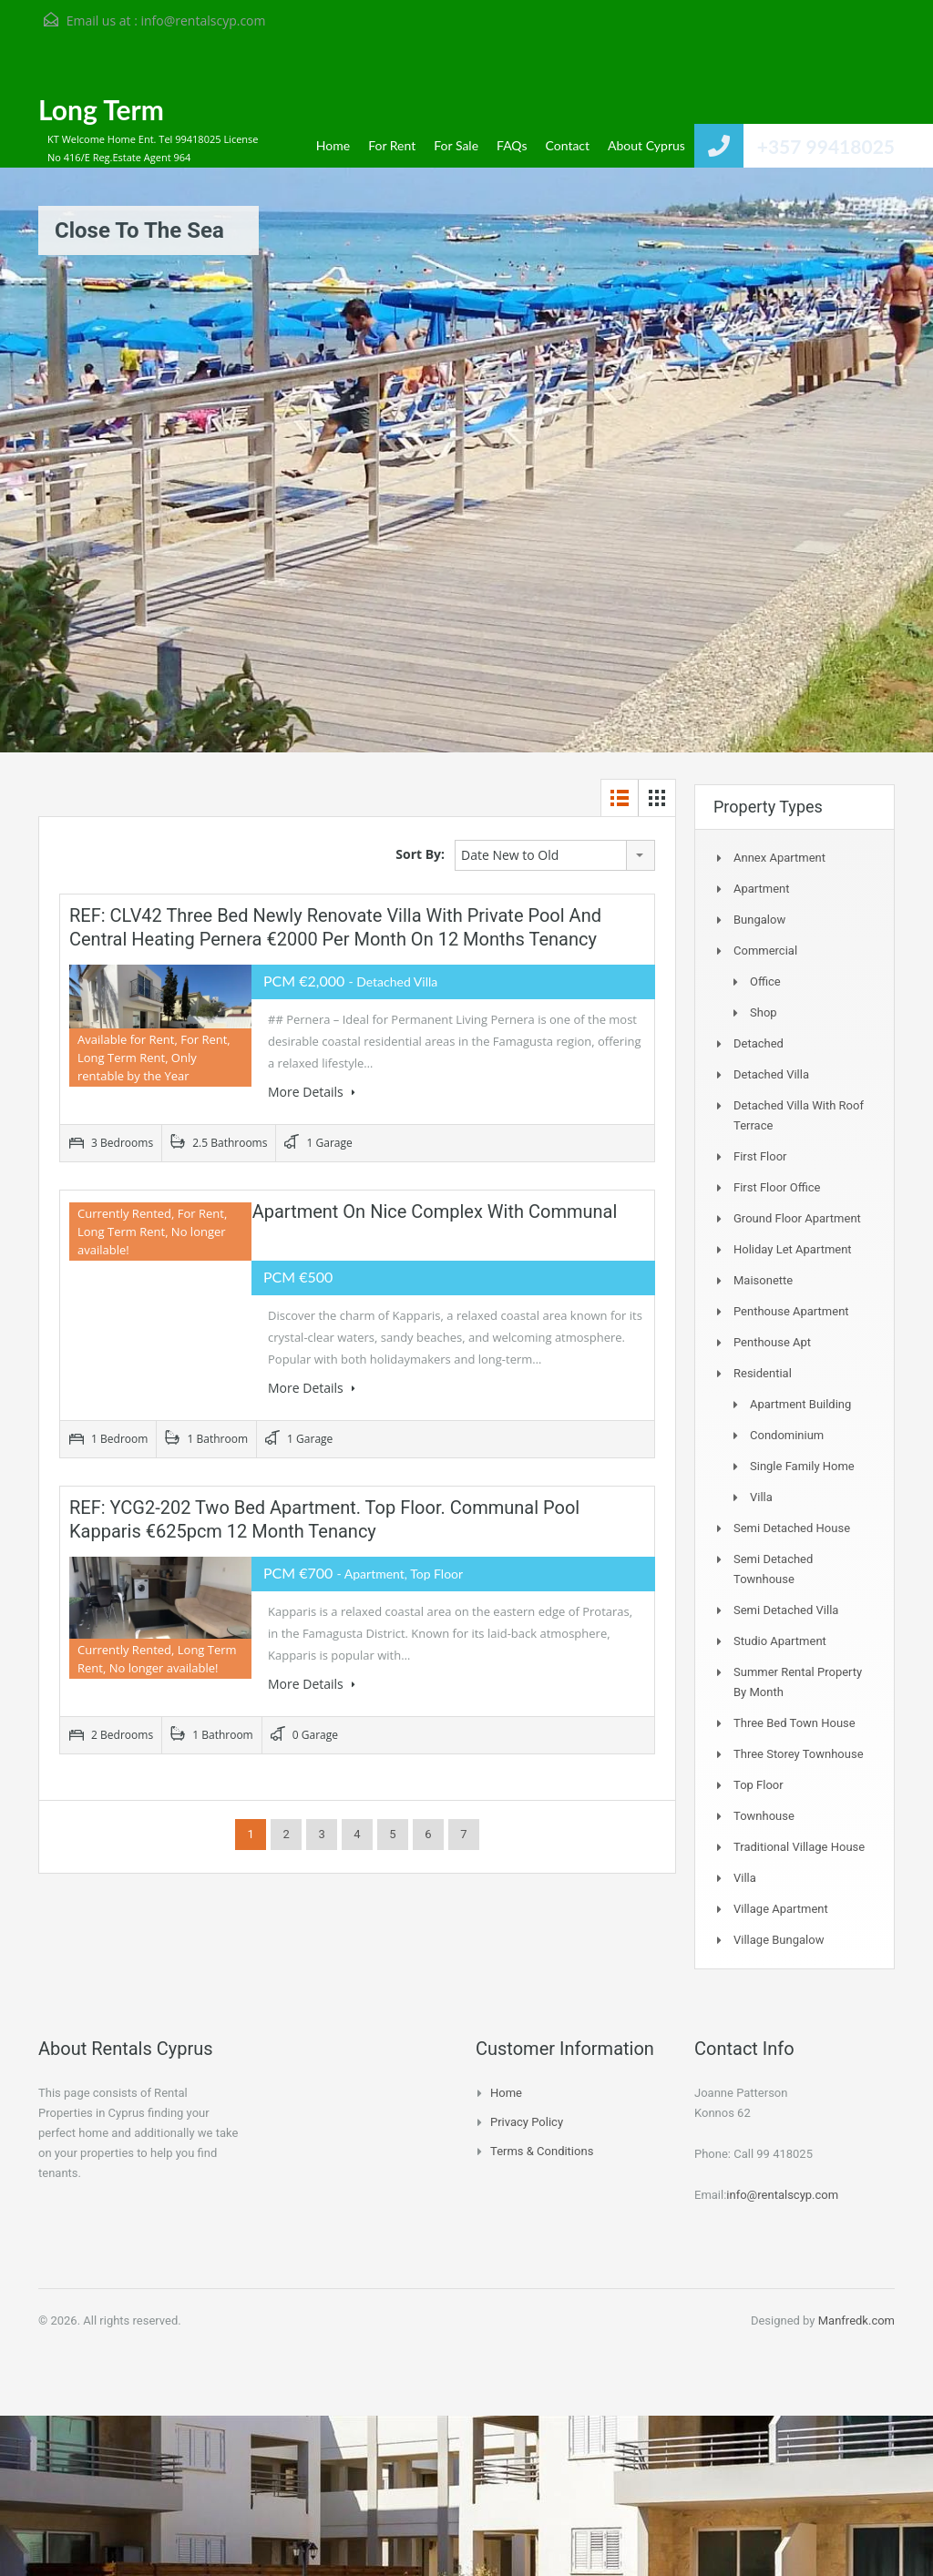 The width and height of the screenshot is (933, 2576). Describe the element at coordinates (761, 1497) in the screenshot. I see `Villa` at that location.